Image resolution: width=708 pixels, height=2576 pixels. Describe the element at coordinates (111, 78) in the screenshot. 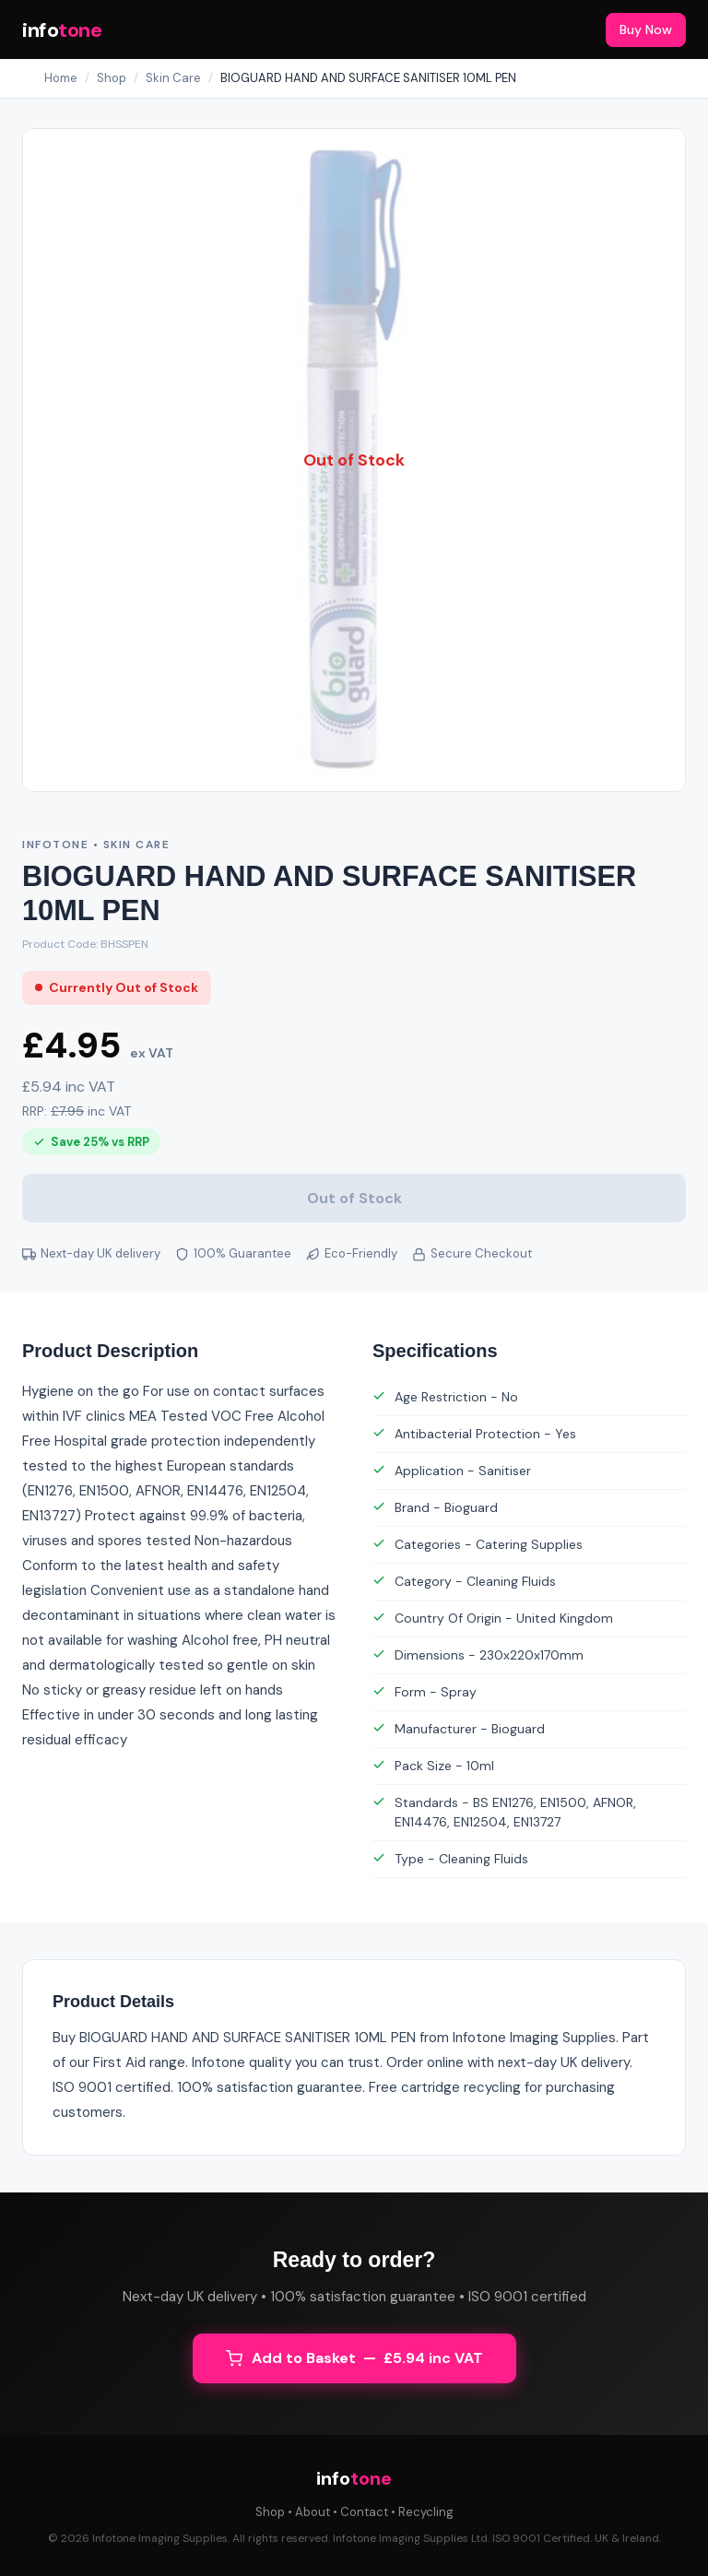

I see `Shop` at that location.